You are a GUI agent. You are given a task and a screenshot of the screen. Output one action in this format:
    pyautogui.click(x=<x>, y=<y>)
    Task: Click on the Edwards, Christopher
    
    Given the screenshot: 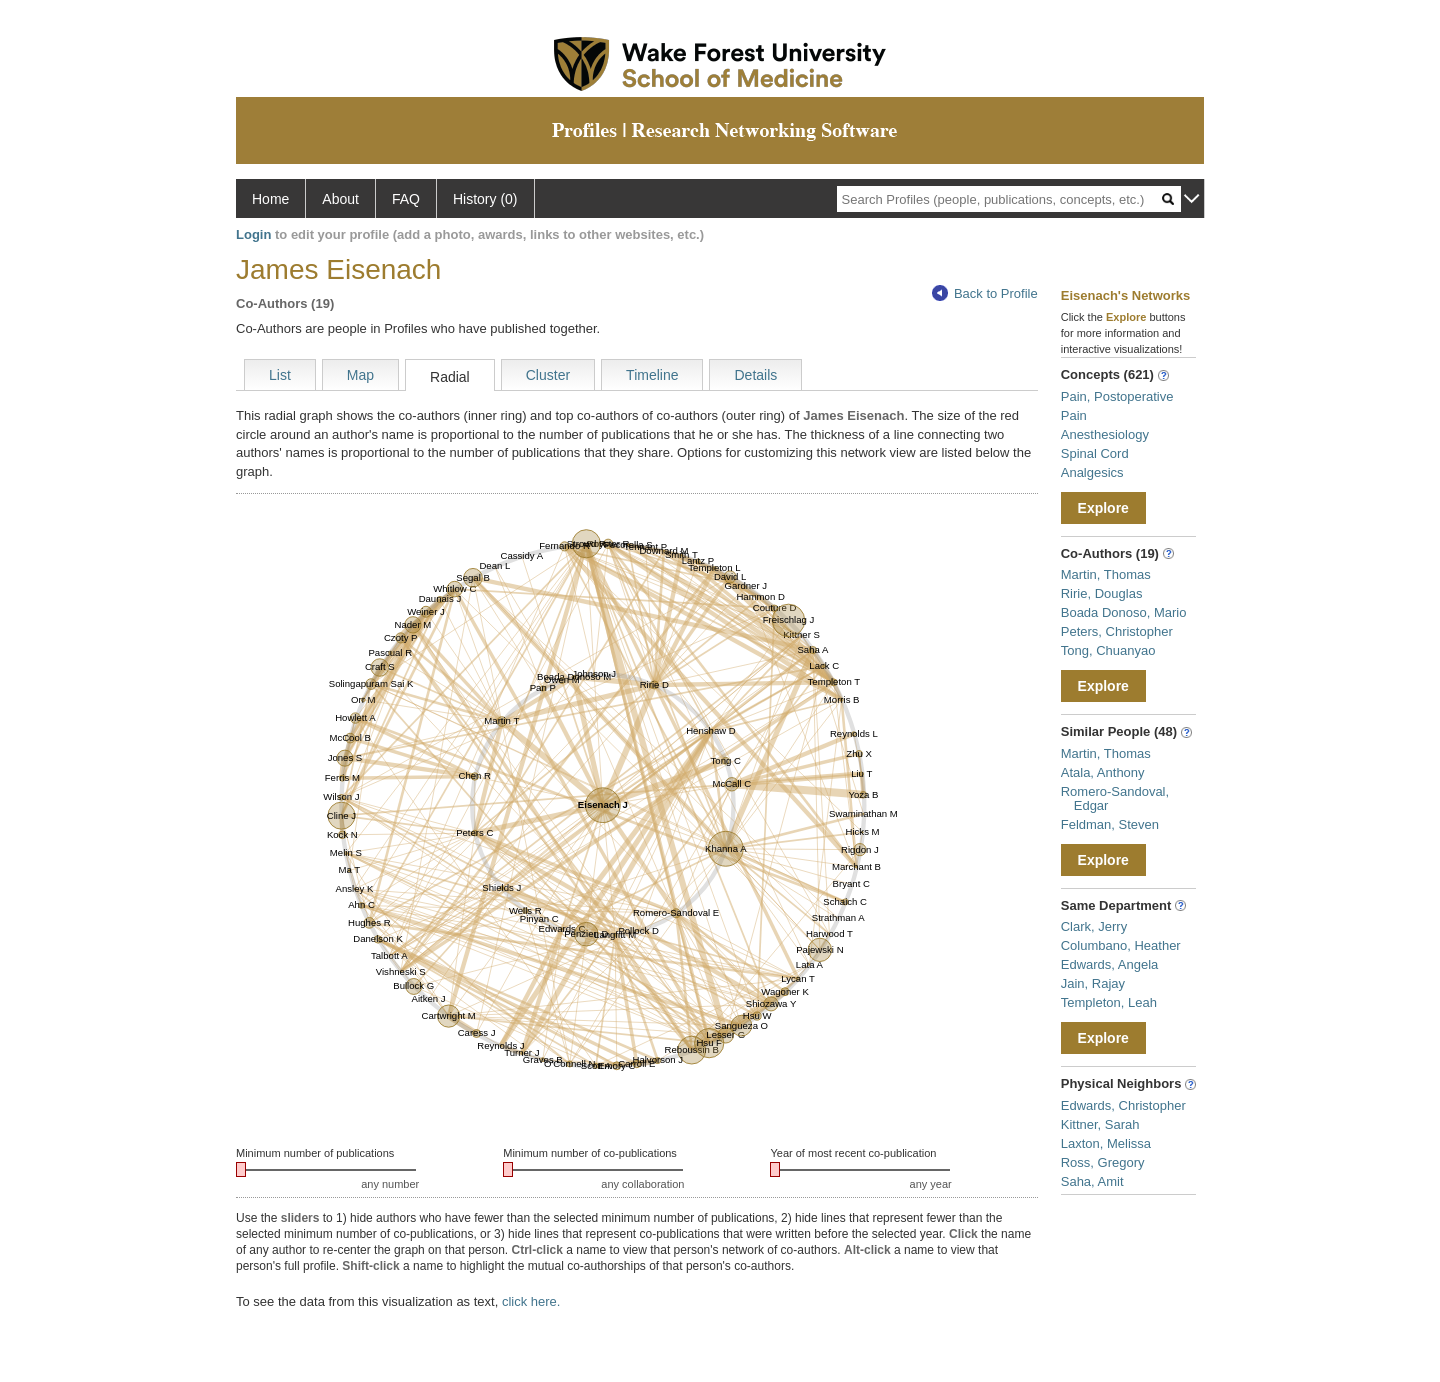 What is the action you would take?
    pyautogui.click(x=1123, y=1105)
    